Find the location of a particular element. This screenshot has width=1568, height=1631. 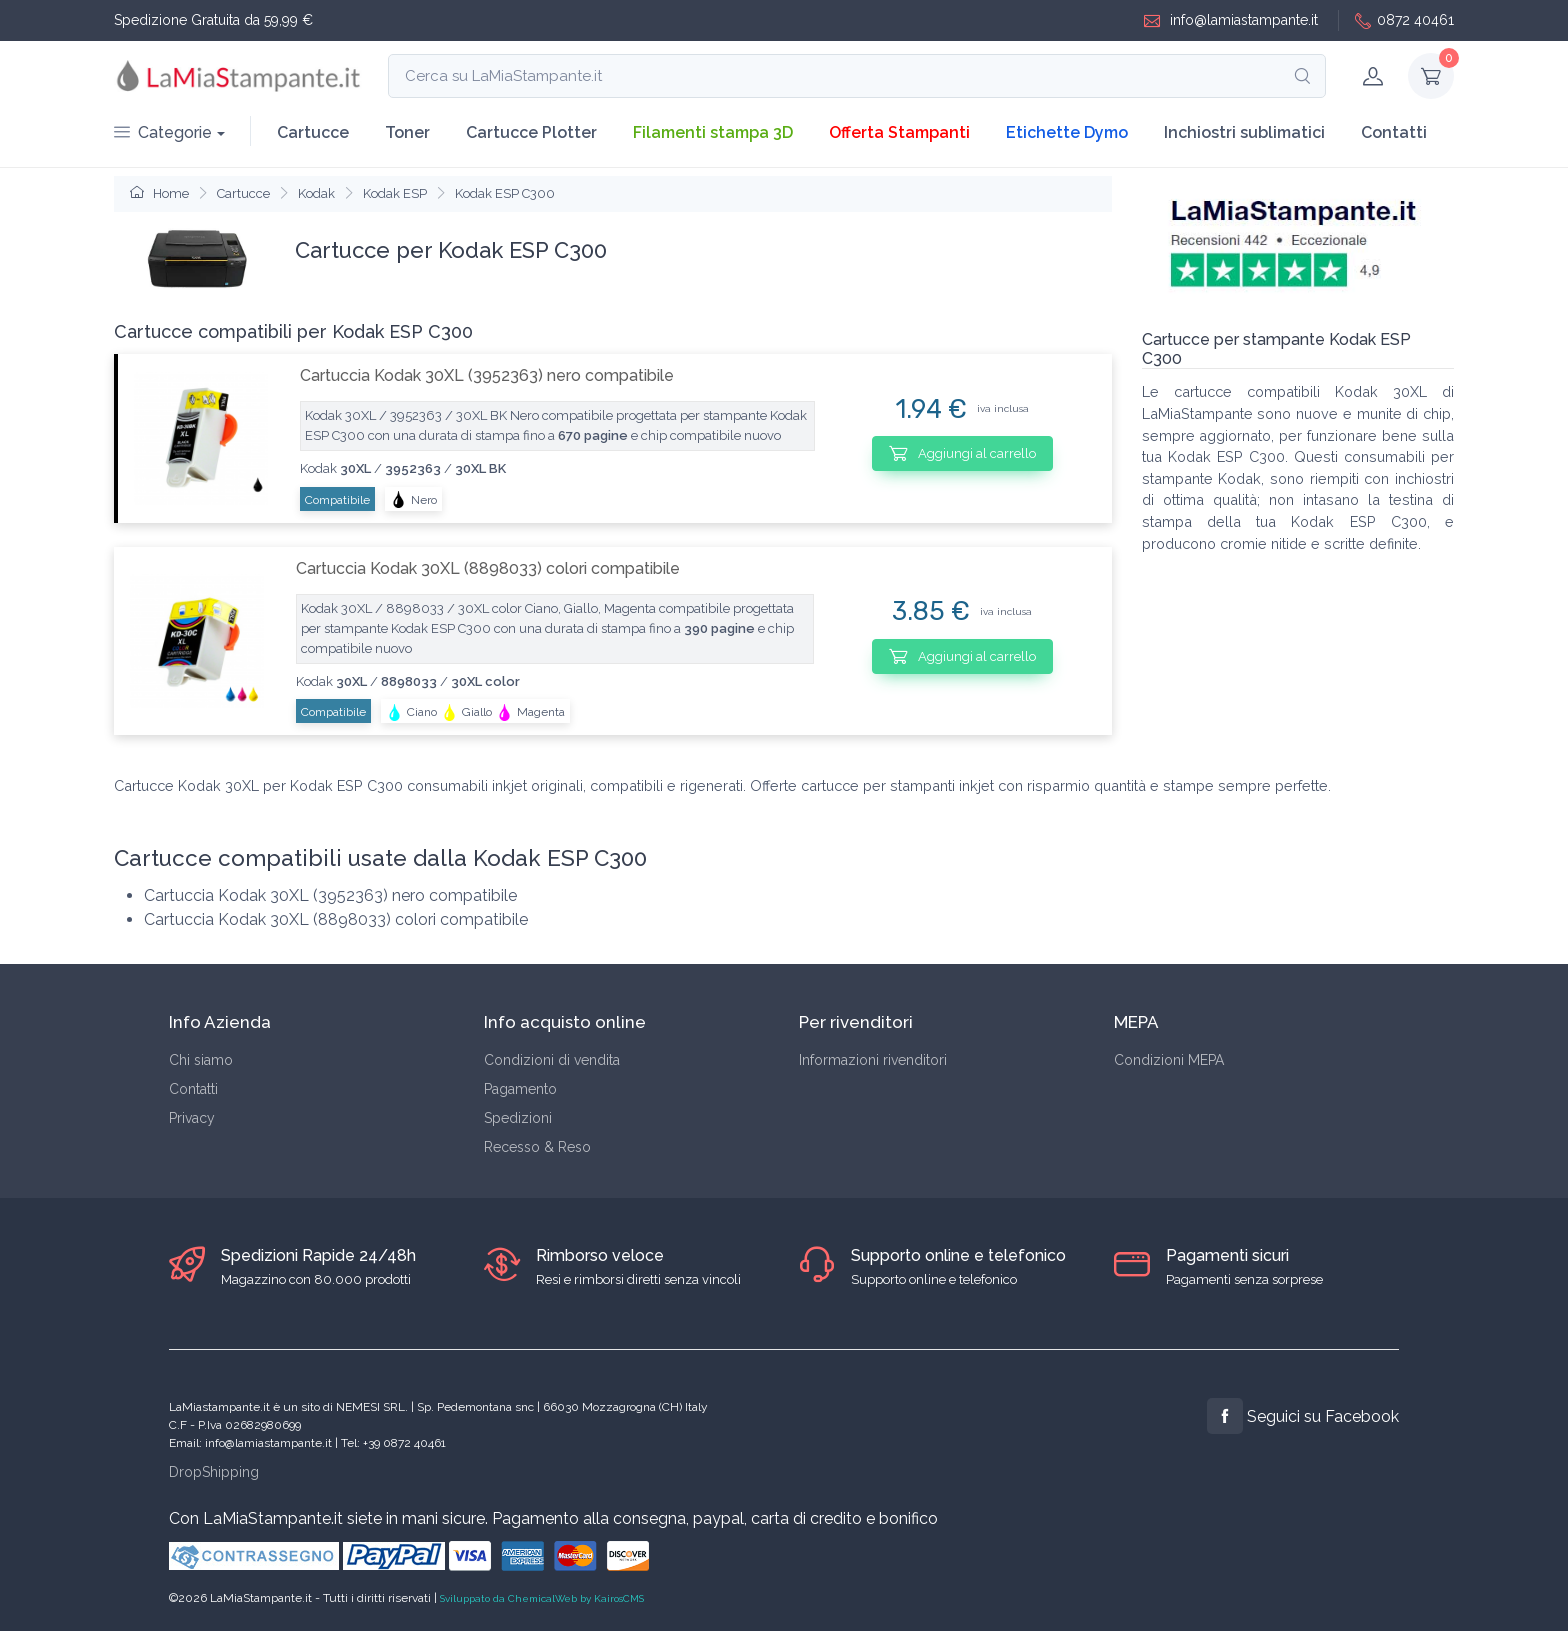

info@lamiastampante.it is located at coordinates (1231, 20).